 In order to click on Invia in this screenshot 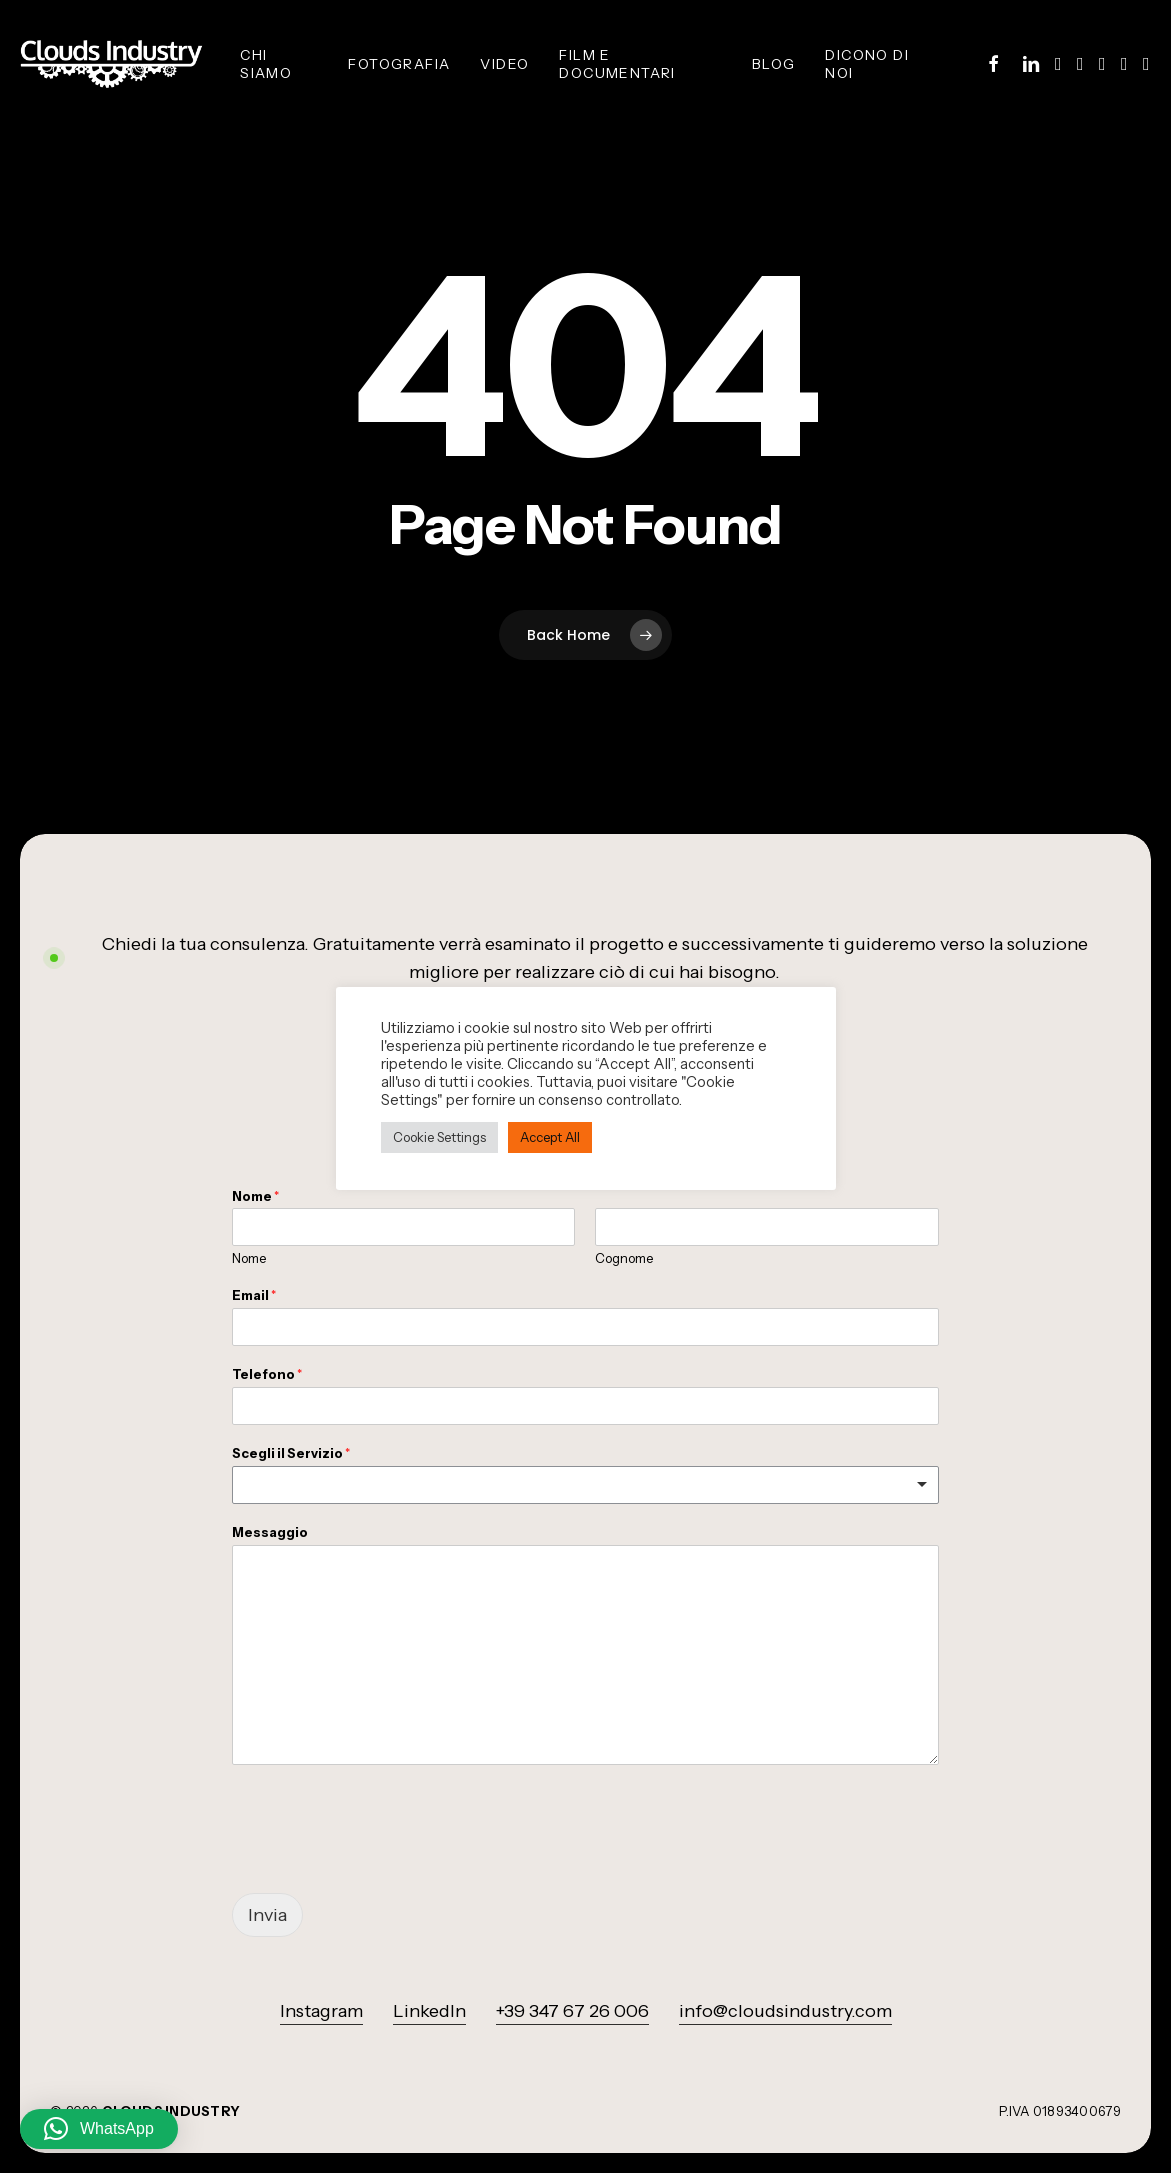, I will do `click(267, 1915)`.